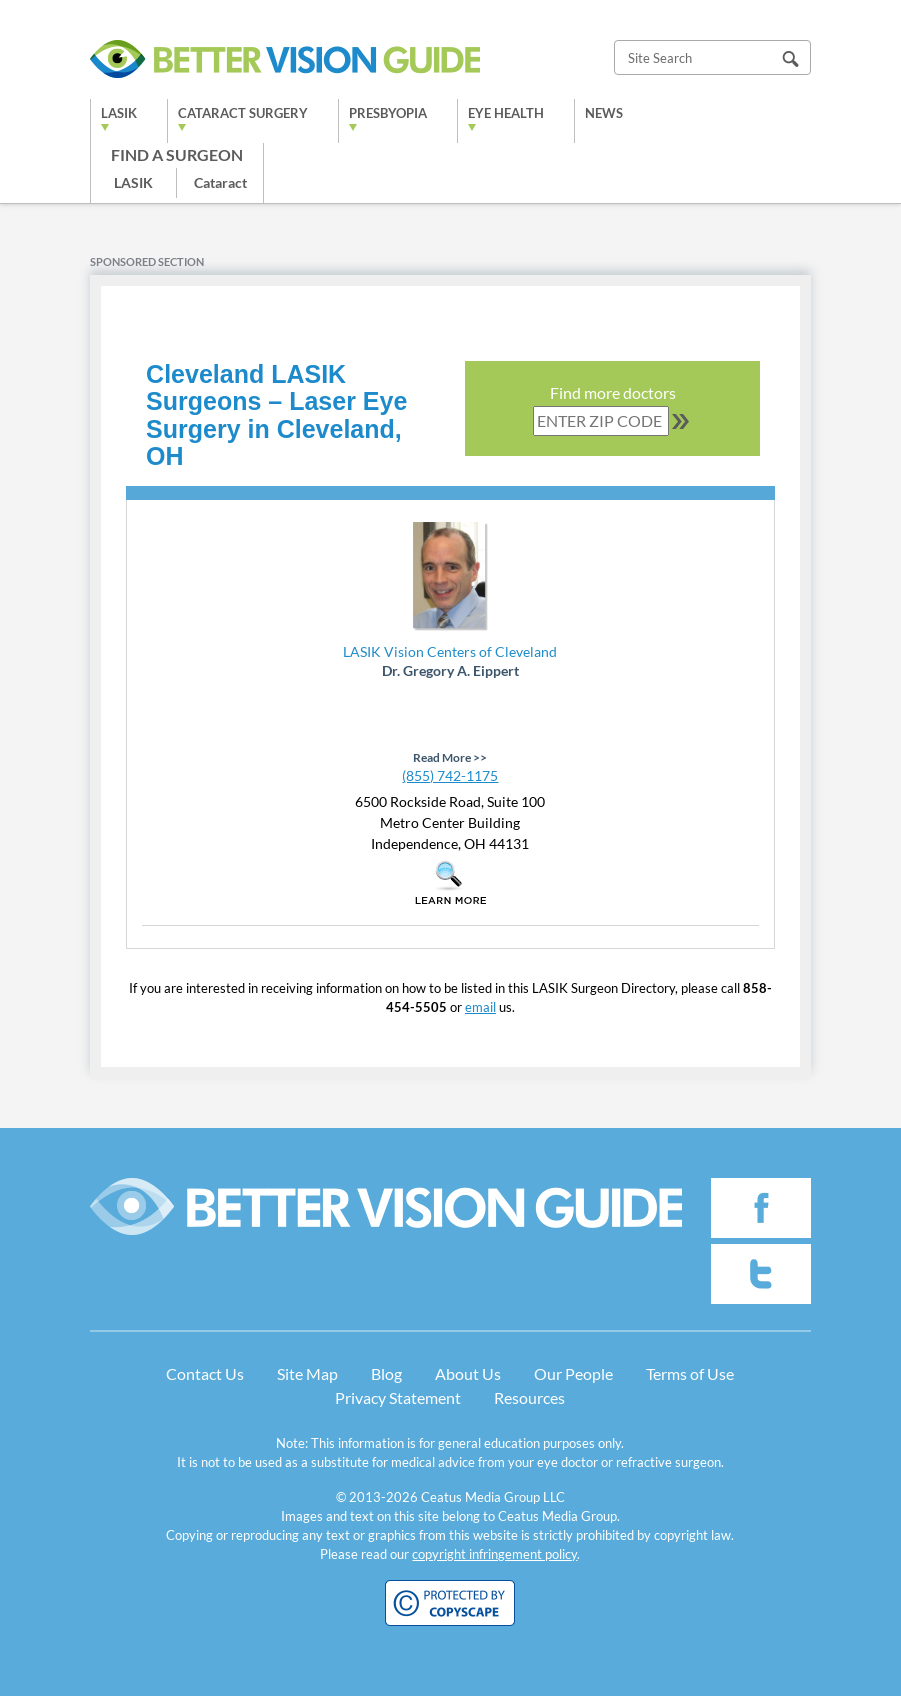 This screenshot has width=901, height=1696. I want to click on LASIK, so click(119, 113).